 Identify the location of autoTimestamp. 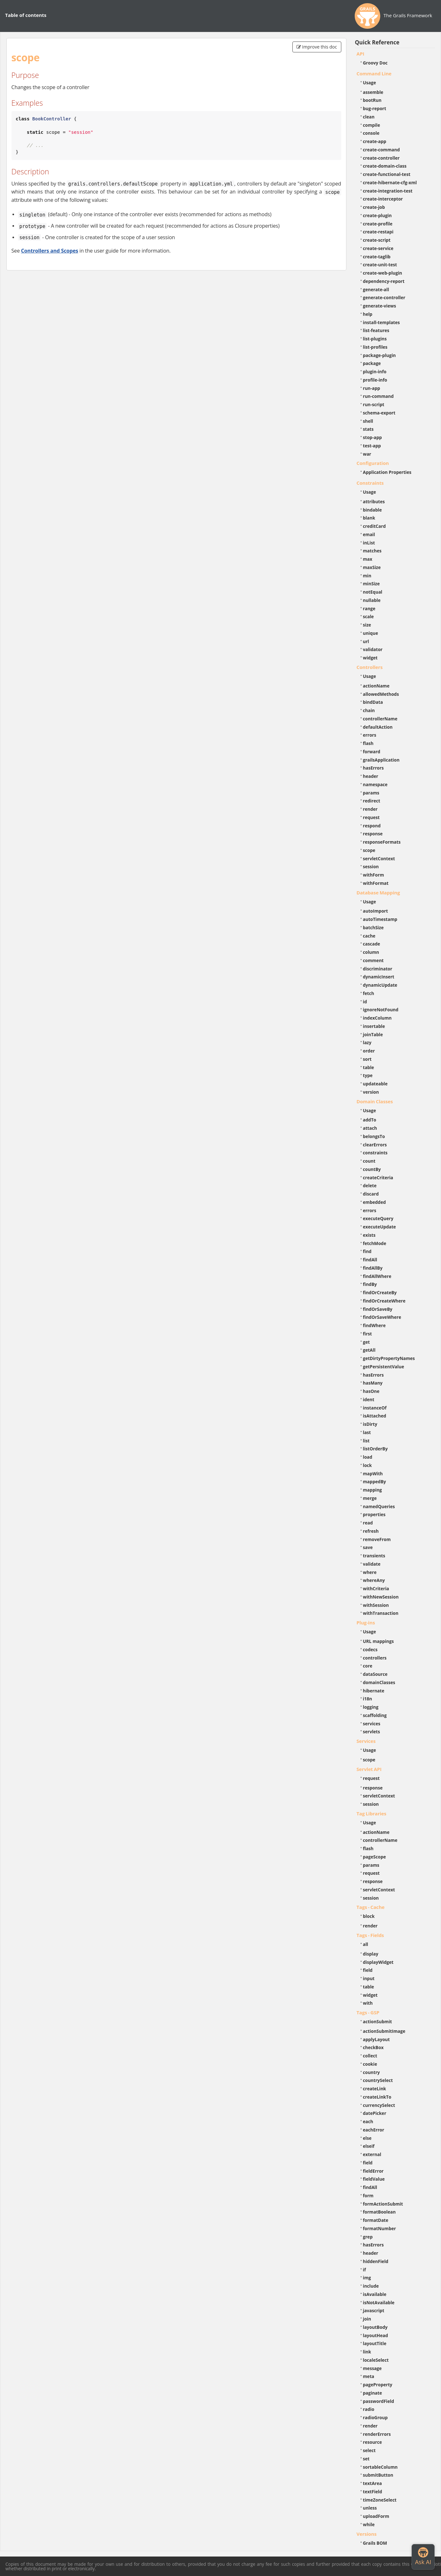
(380, 919).